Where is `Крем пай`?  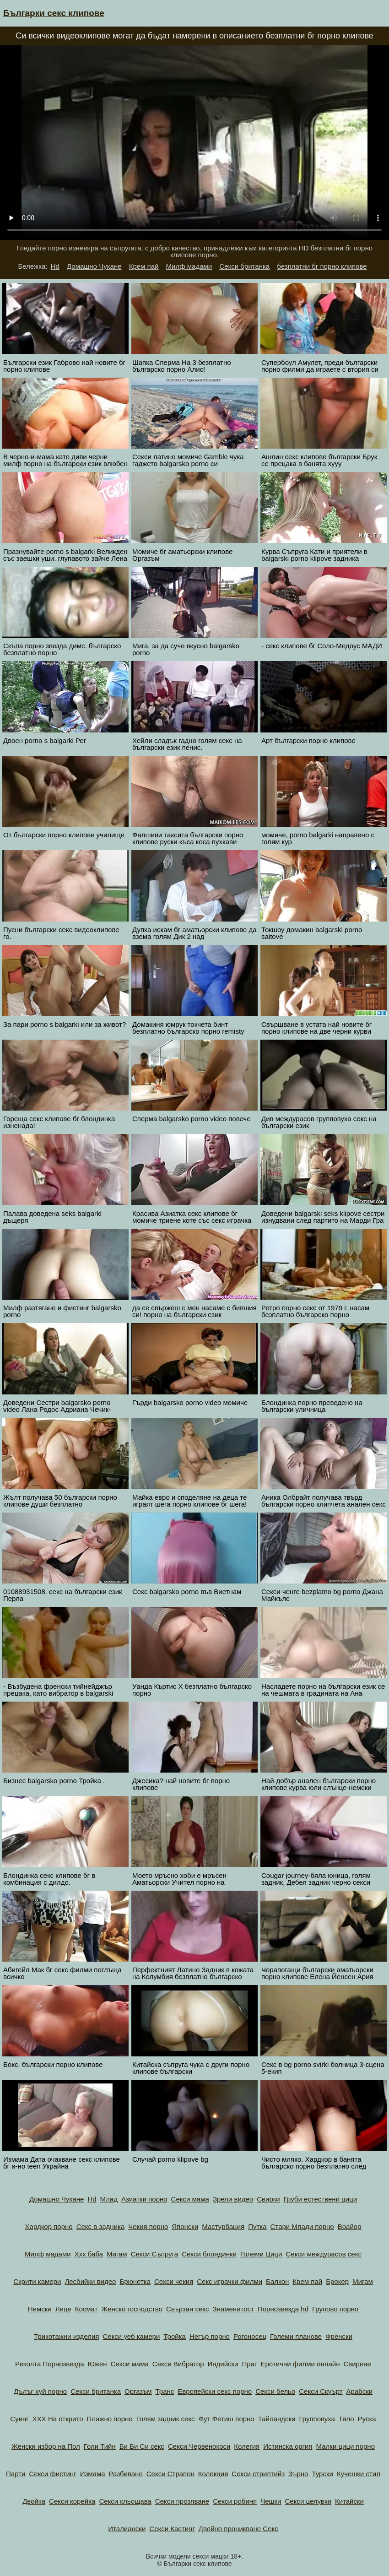
Крем пай is located at coordinates (144, 266).